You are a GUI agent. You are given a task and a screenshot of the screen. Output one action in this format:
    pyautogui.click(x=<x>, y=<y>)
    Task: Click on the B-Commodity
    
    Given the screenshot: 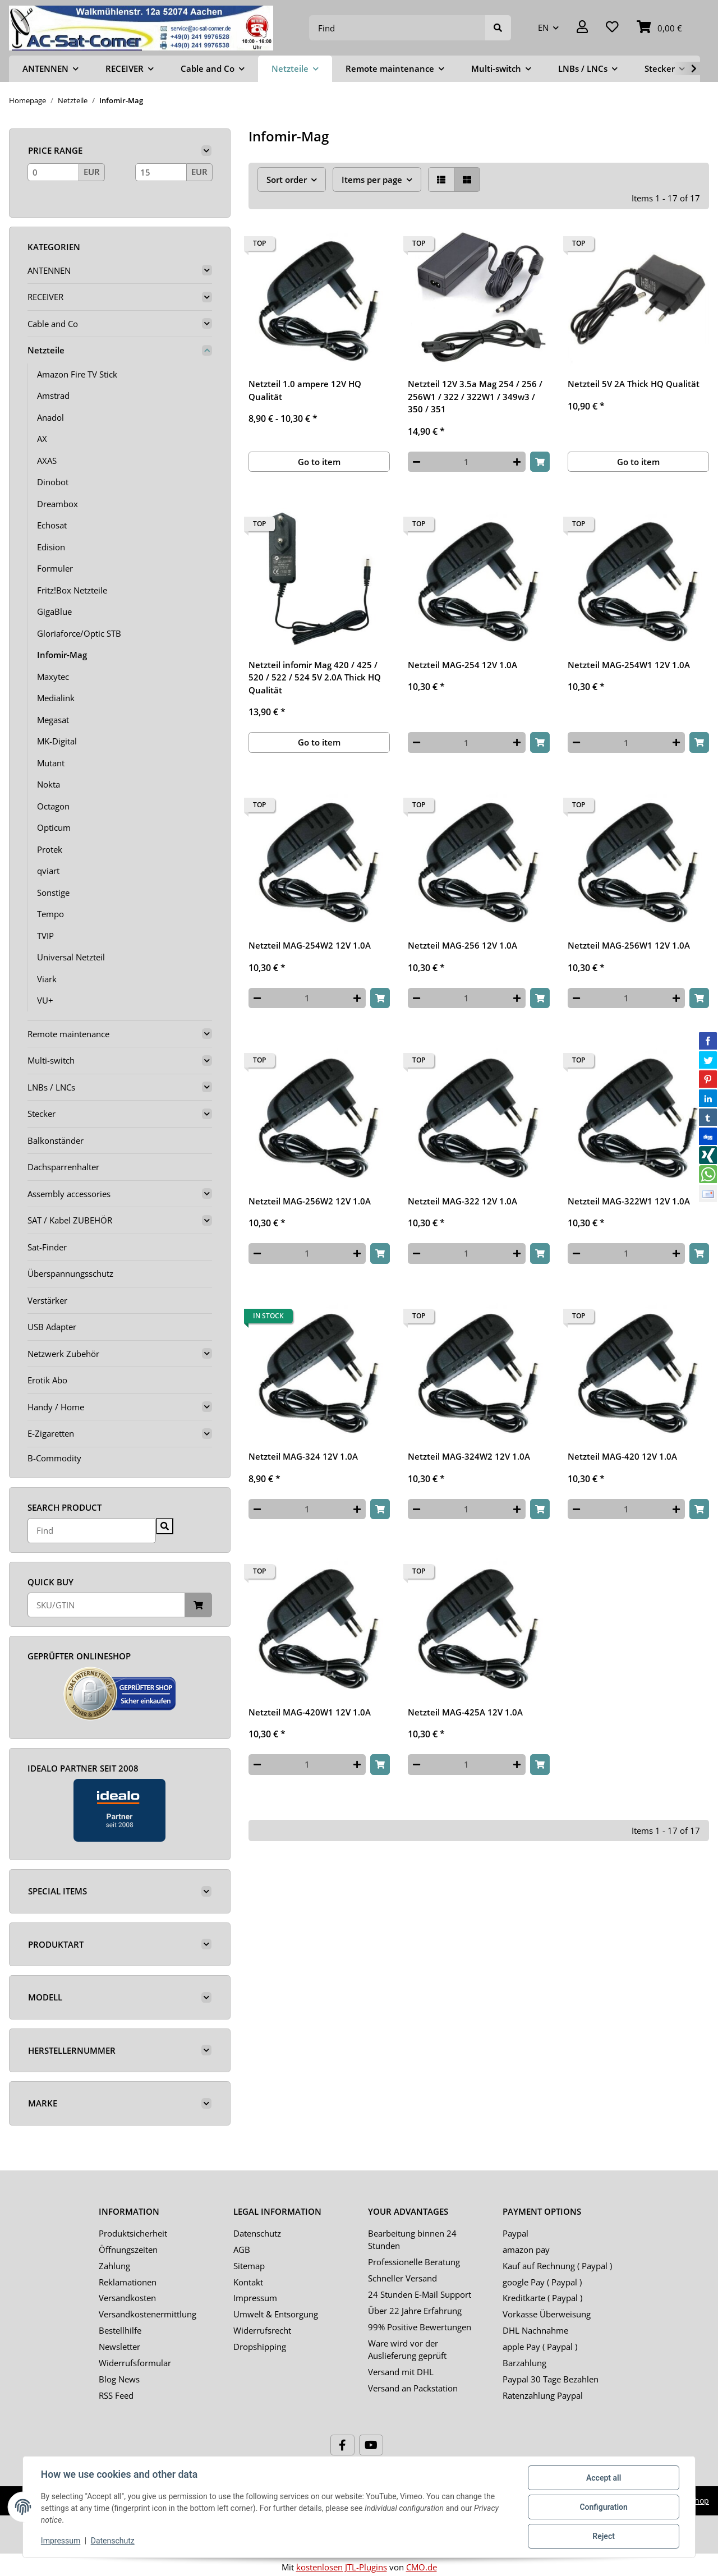 What is the action you would take?
    pyautogui.click(x=54, y=1458)
    